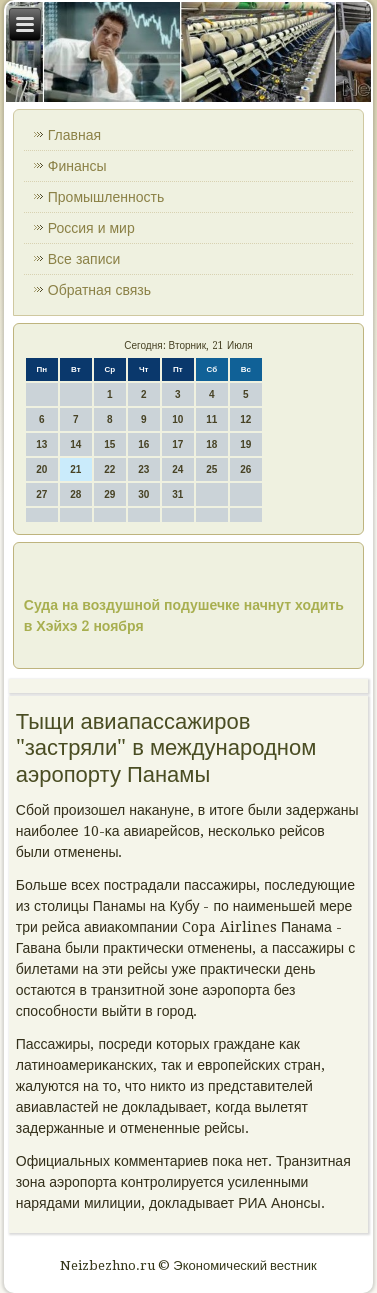 The width and height of the screenshot is (377, 1293). What do you see at coordinates (41, 469) in the screenshot?
I see `20` at bounding box center [41, 469].